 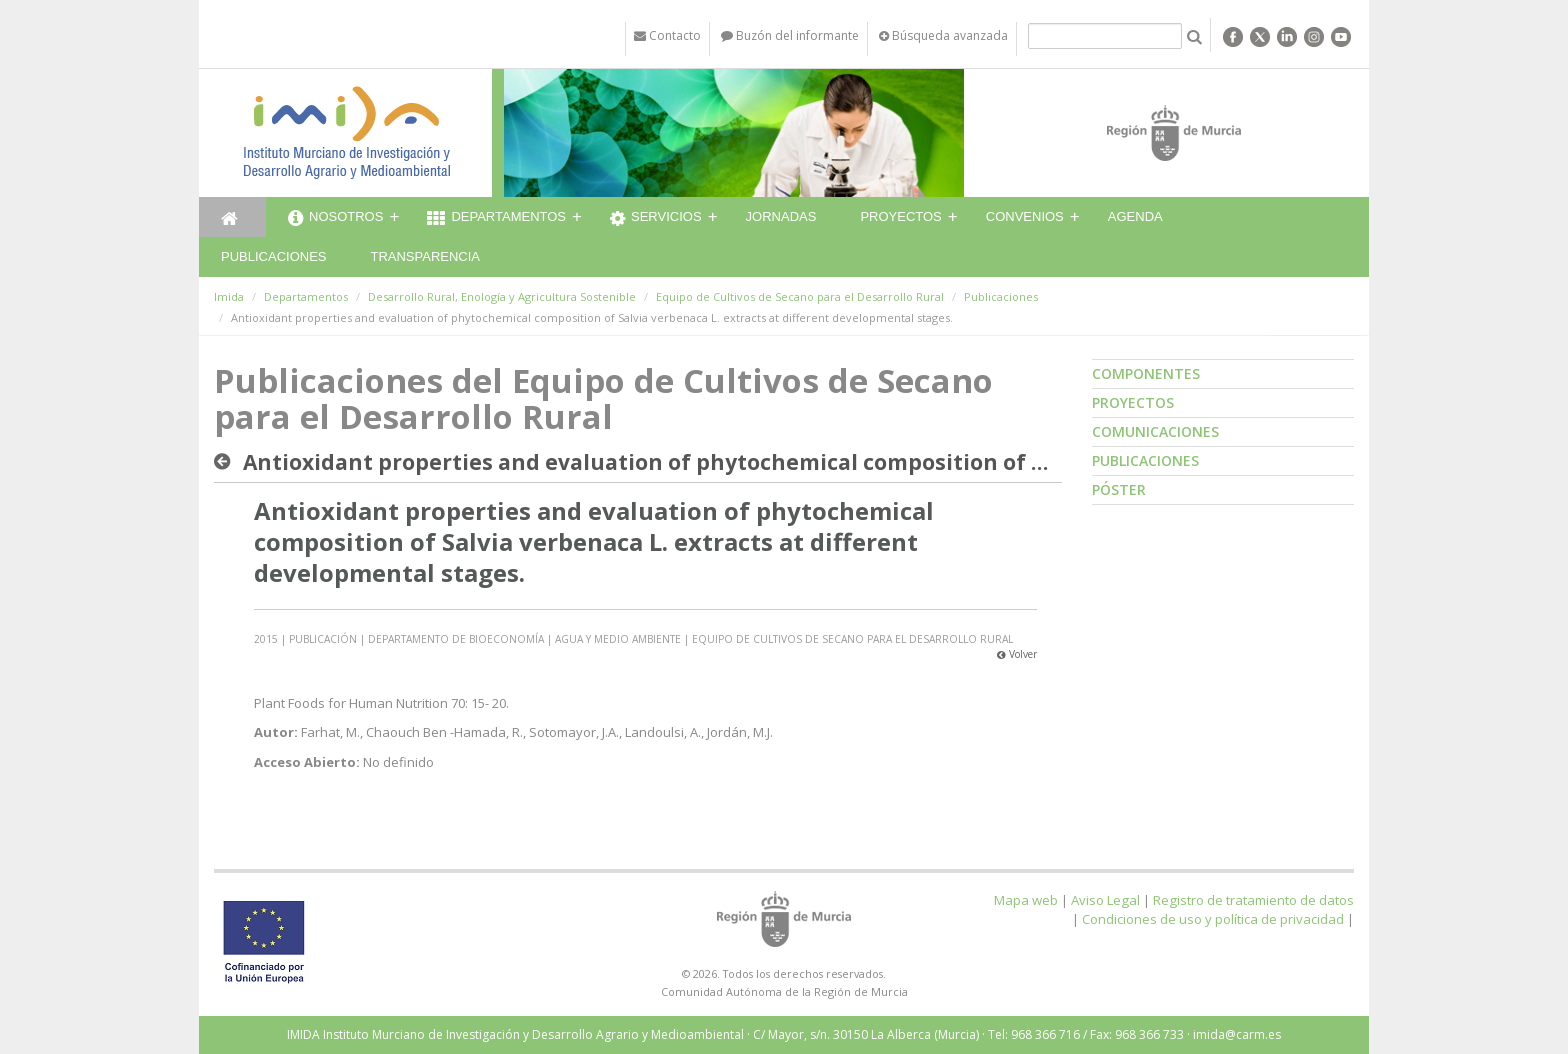 What do you see at coordinates (1119, 489) in the screenshot?
I see `Póster` at bounding box center [1119, 489].